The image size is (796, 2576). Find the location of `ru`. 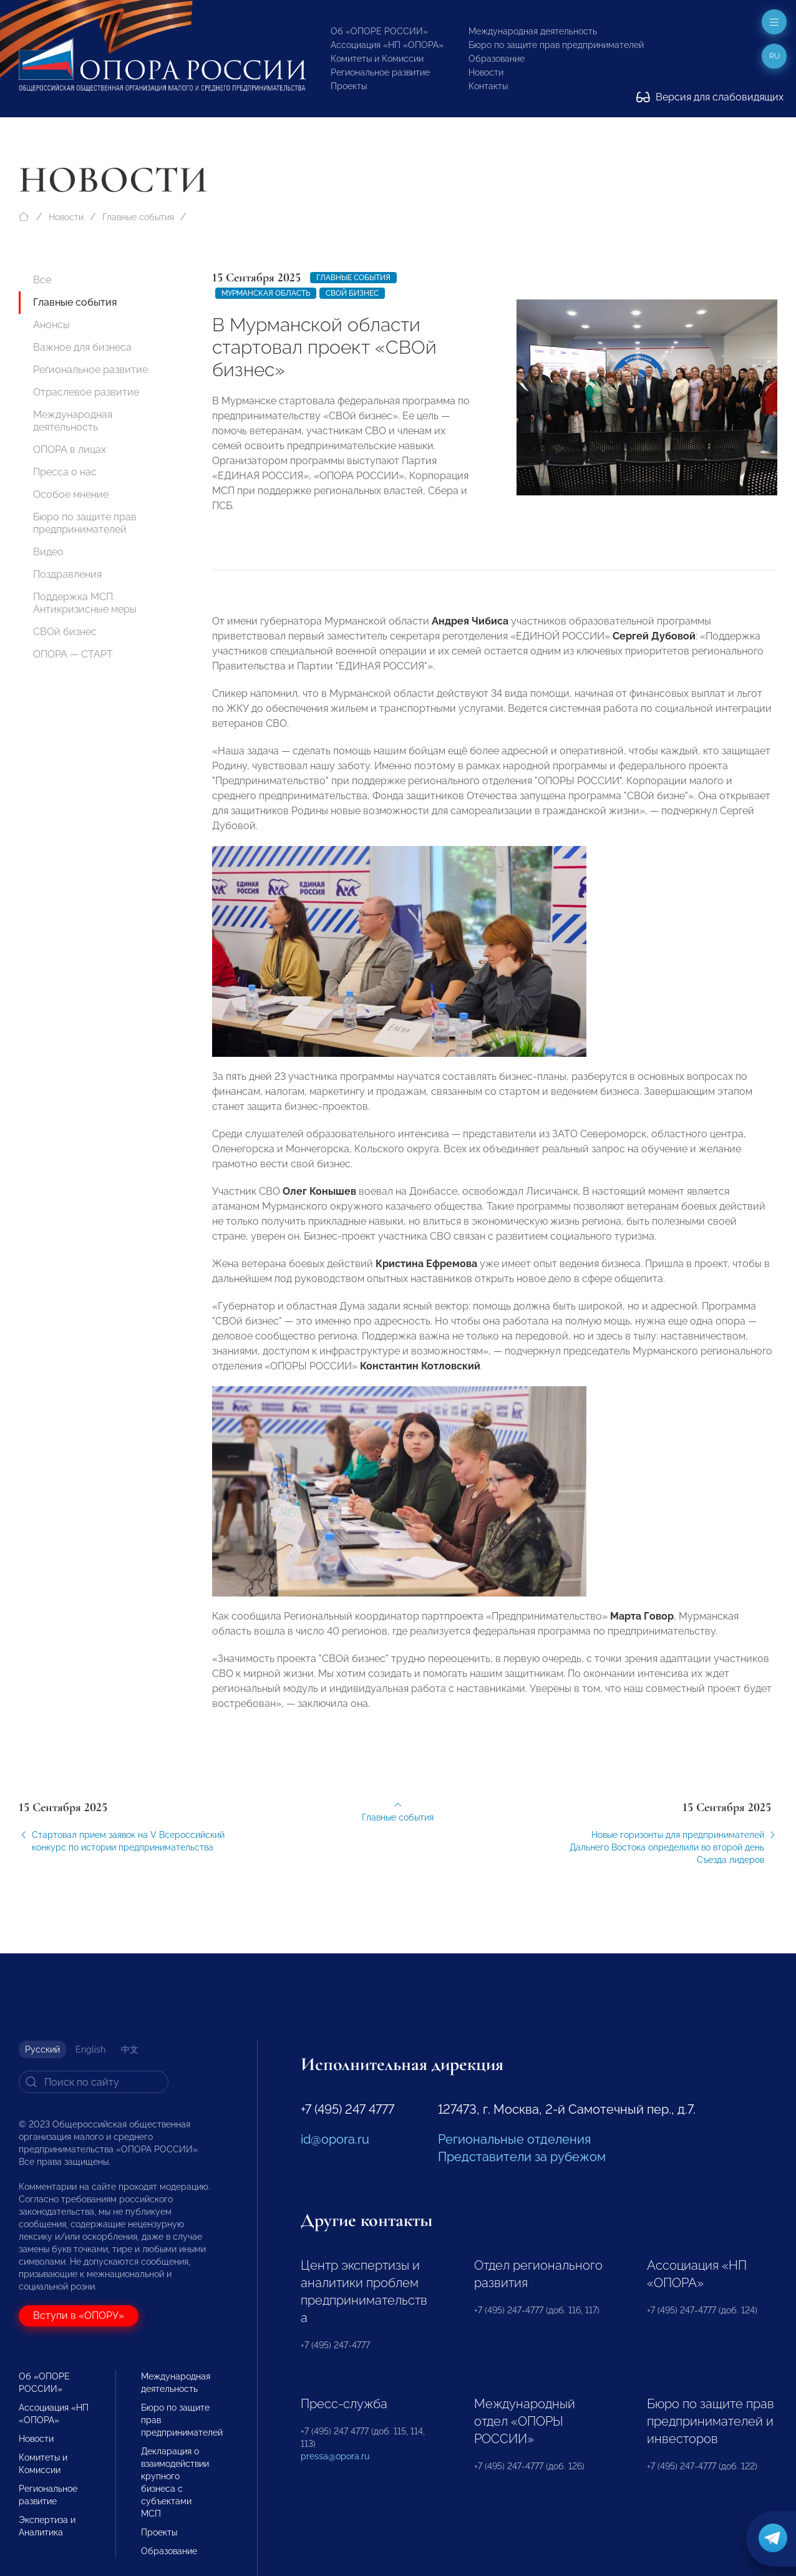

ru is located at coordinates (774, 56).